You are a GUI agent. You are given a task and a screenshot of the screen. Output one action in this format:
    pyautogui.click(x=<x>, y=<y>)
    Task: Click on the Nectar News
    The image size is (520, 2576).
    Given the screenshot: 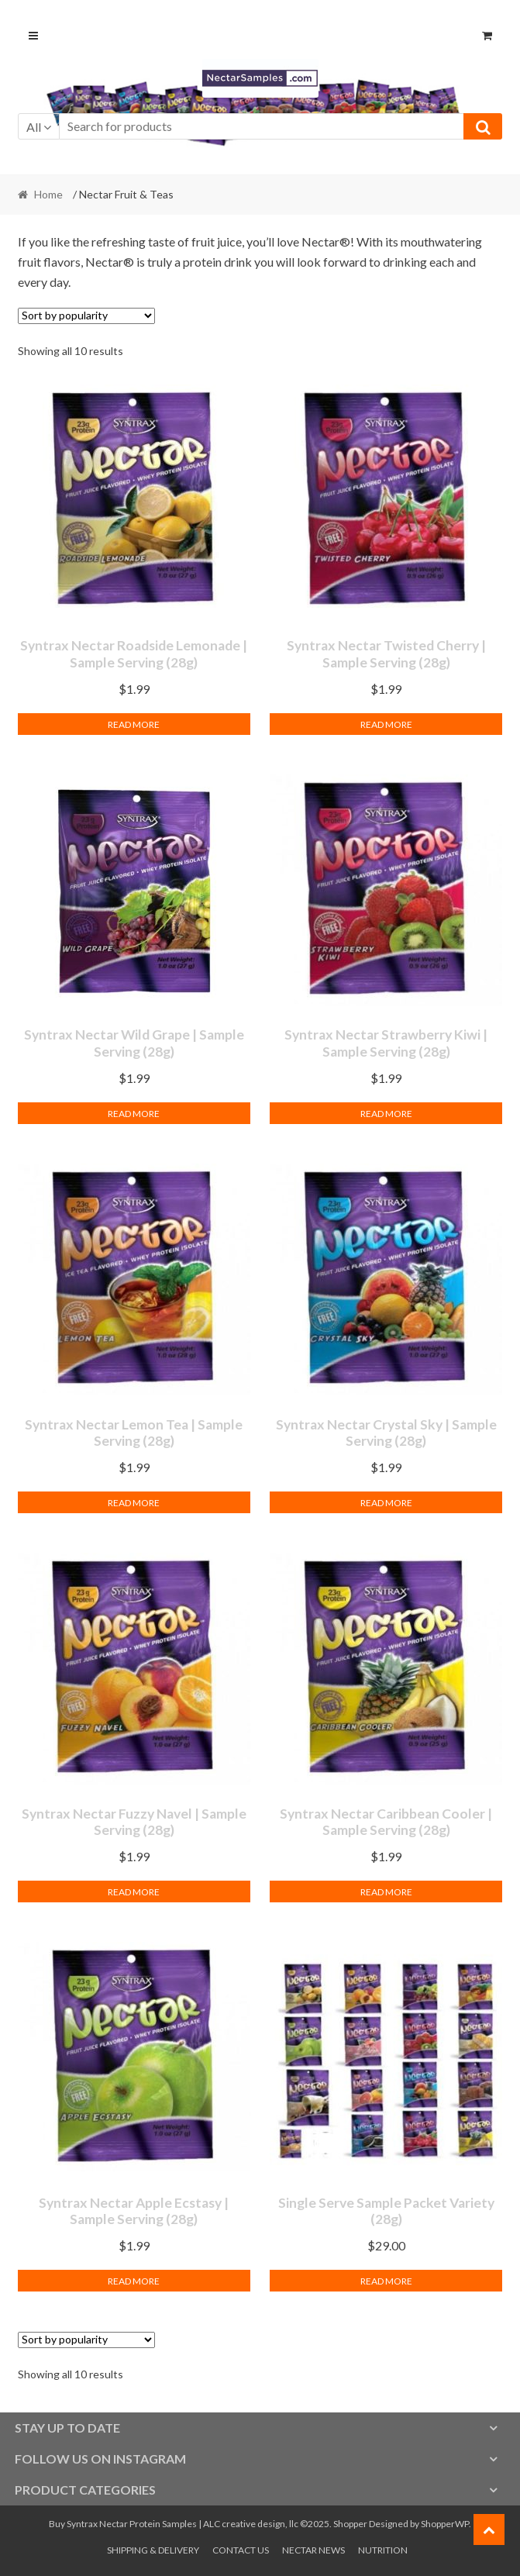 What is the action you would take?
    pyautogui.click(x=313, y=2550)
    